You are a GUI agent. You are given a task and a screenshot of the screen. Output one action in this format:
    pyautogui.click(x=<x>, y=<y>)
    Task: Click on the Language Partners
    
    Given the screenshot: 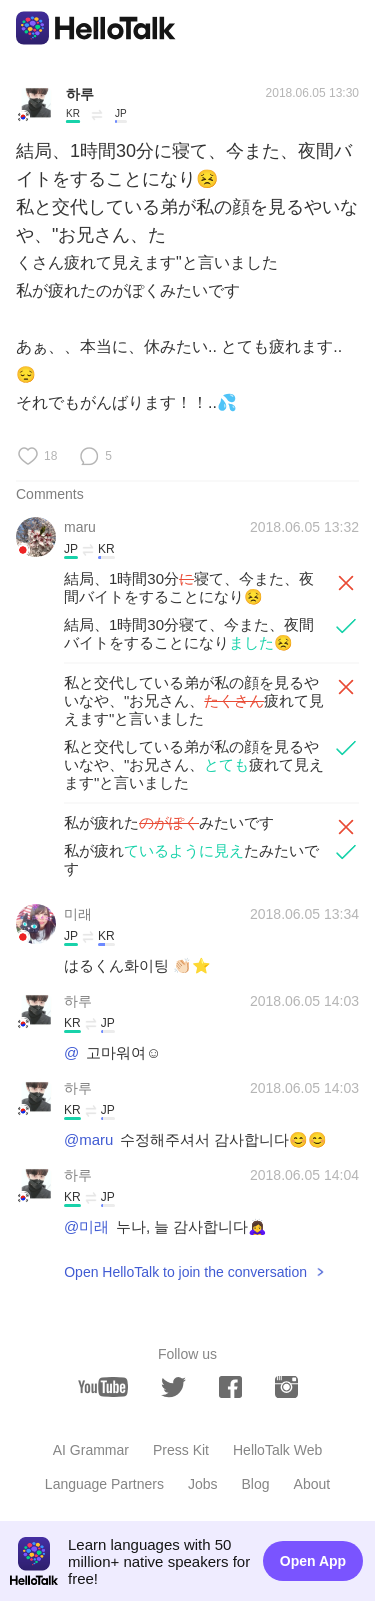 What is the action you would take?
    pyautogui.click(x=104, y=1484)
    